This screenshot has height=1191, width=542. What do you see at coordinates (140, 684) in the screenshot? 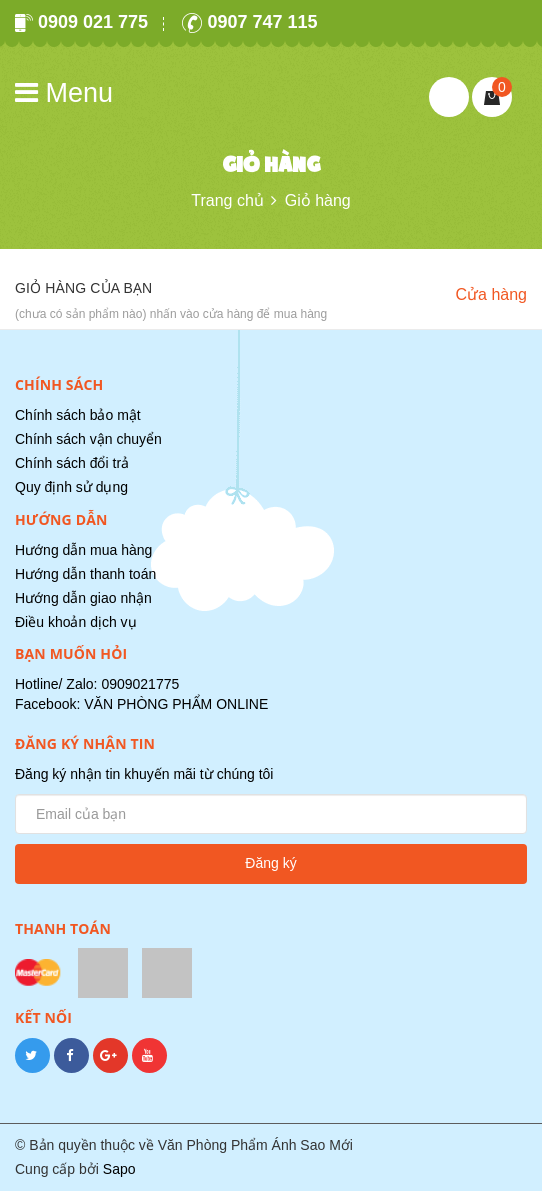
I see `0909021775` at bounding box center [140, 684].